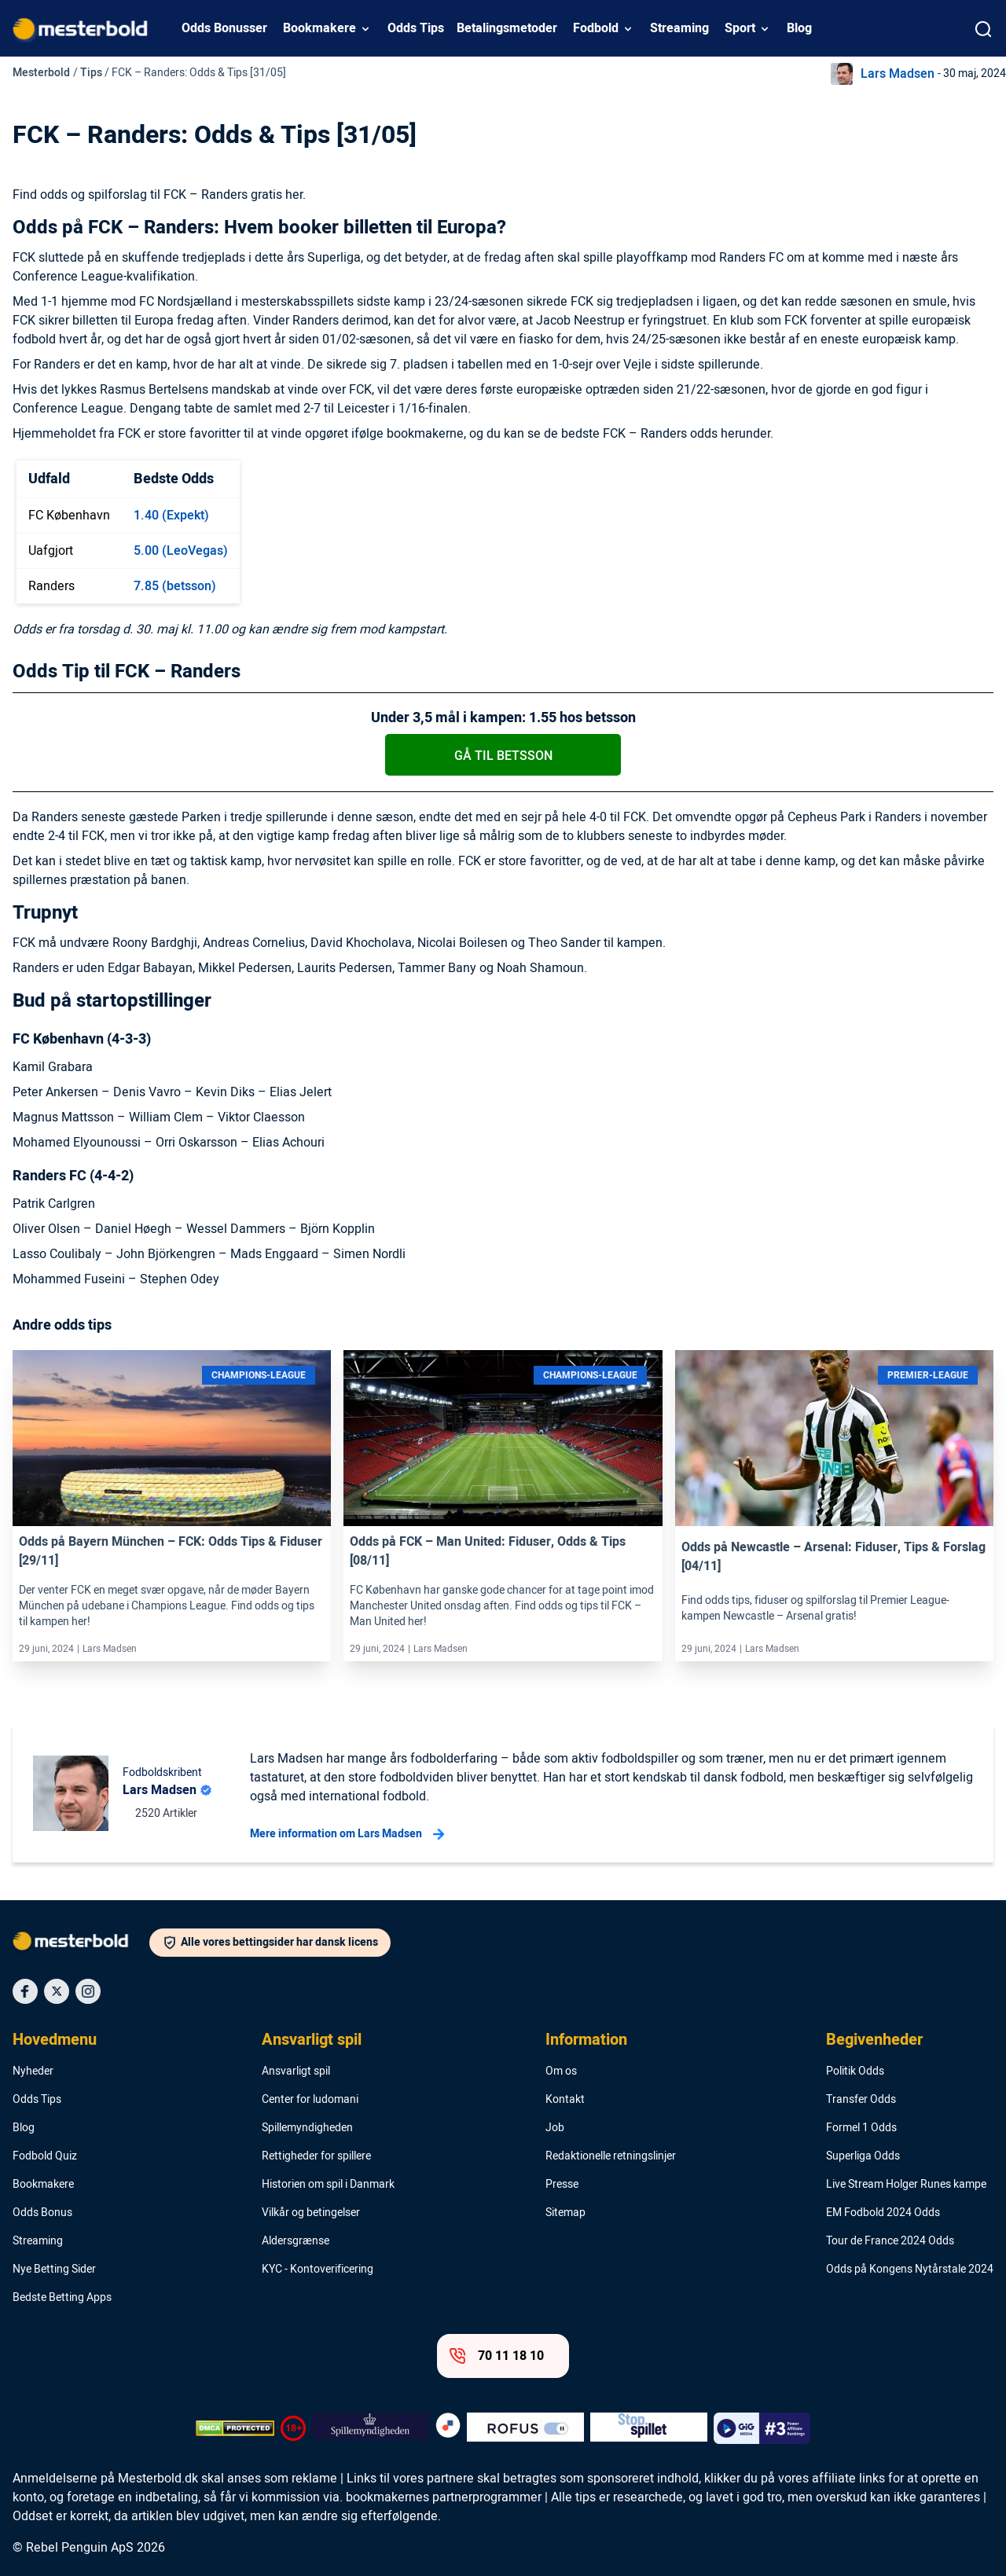  Describe the element at coordinates (45, 2156) in the screenshot. I see `Fodbold Quiz` at that location.